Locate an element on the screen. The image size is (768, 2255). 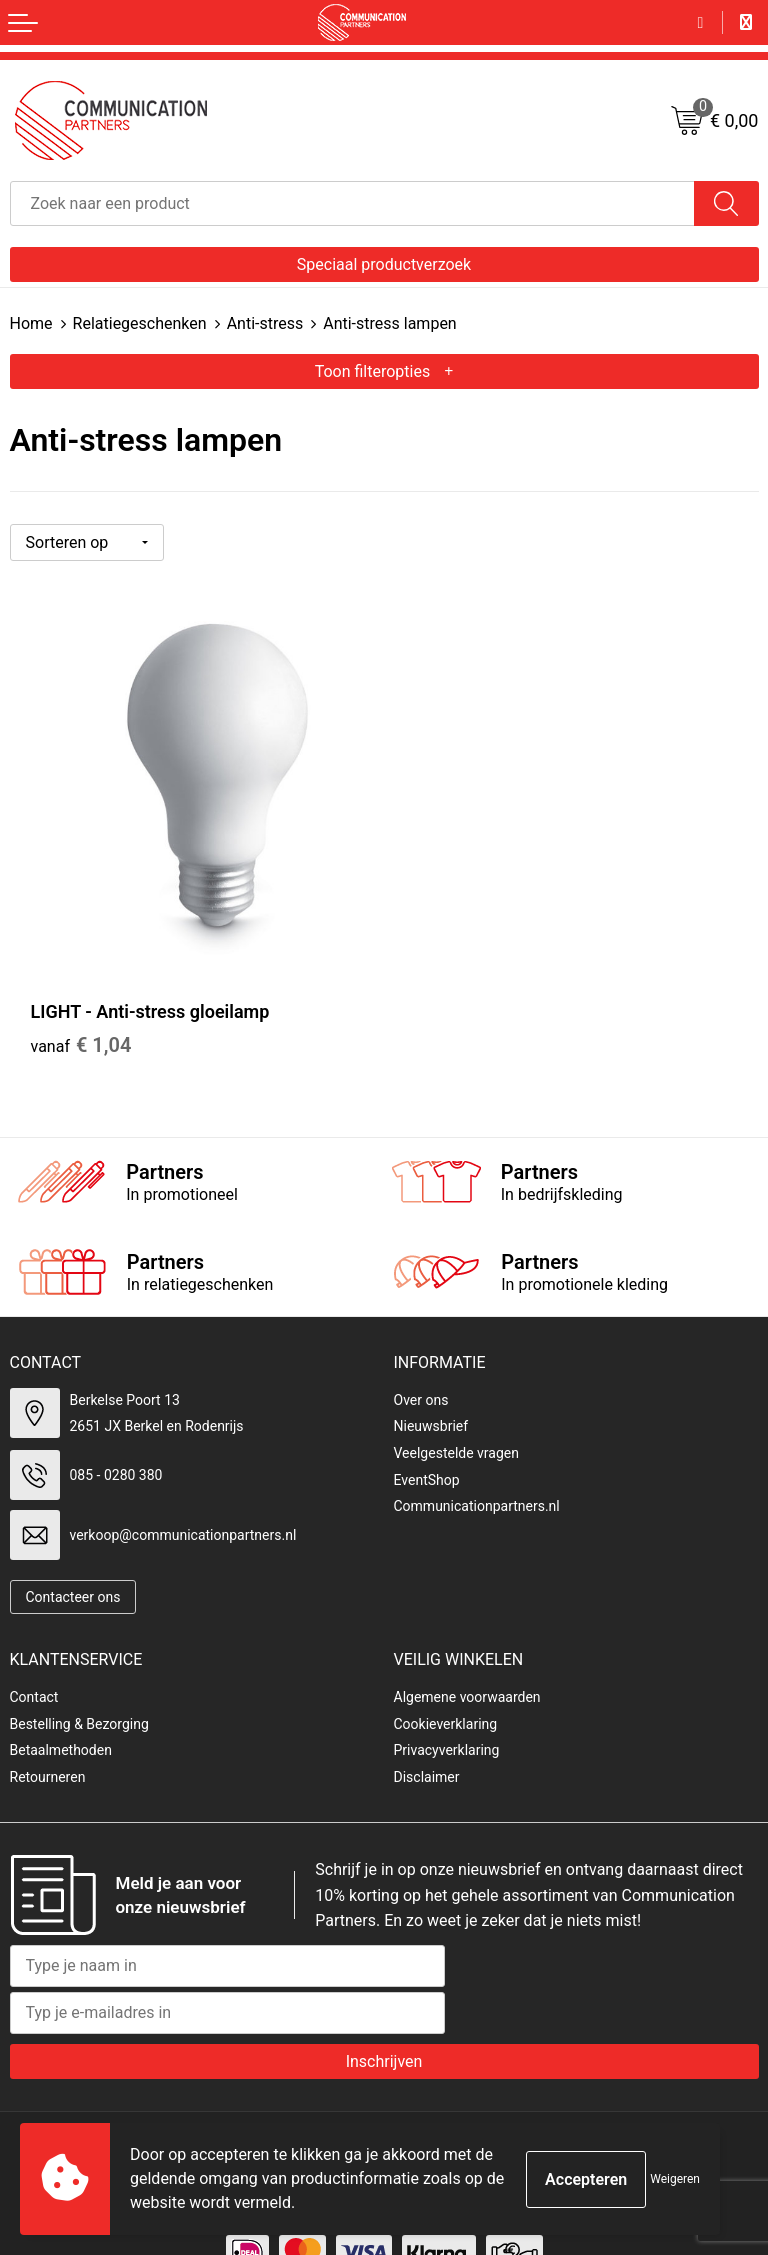
Anti-stress is located at coordinates (265, 323).